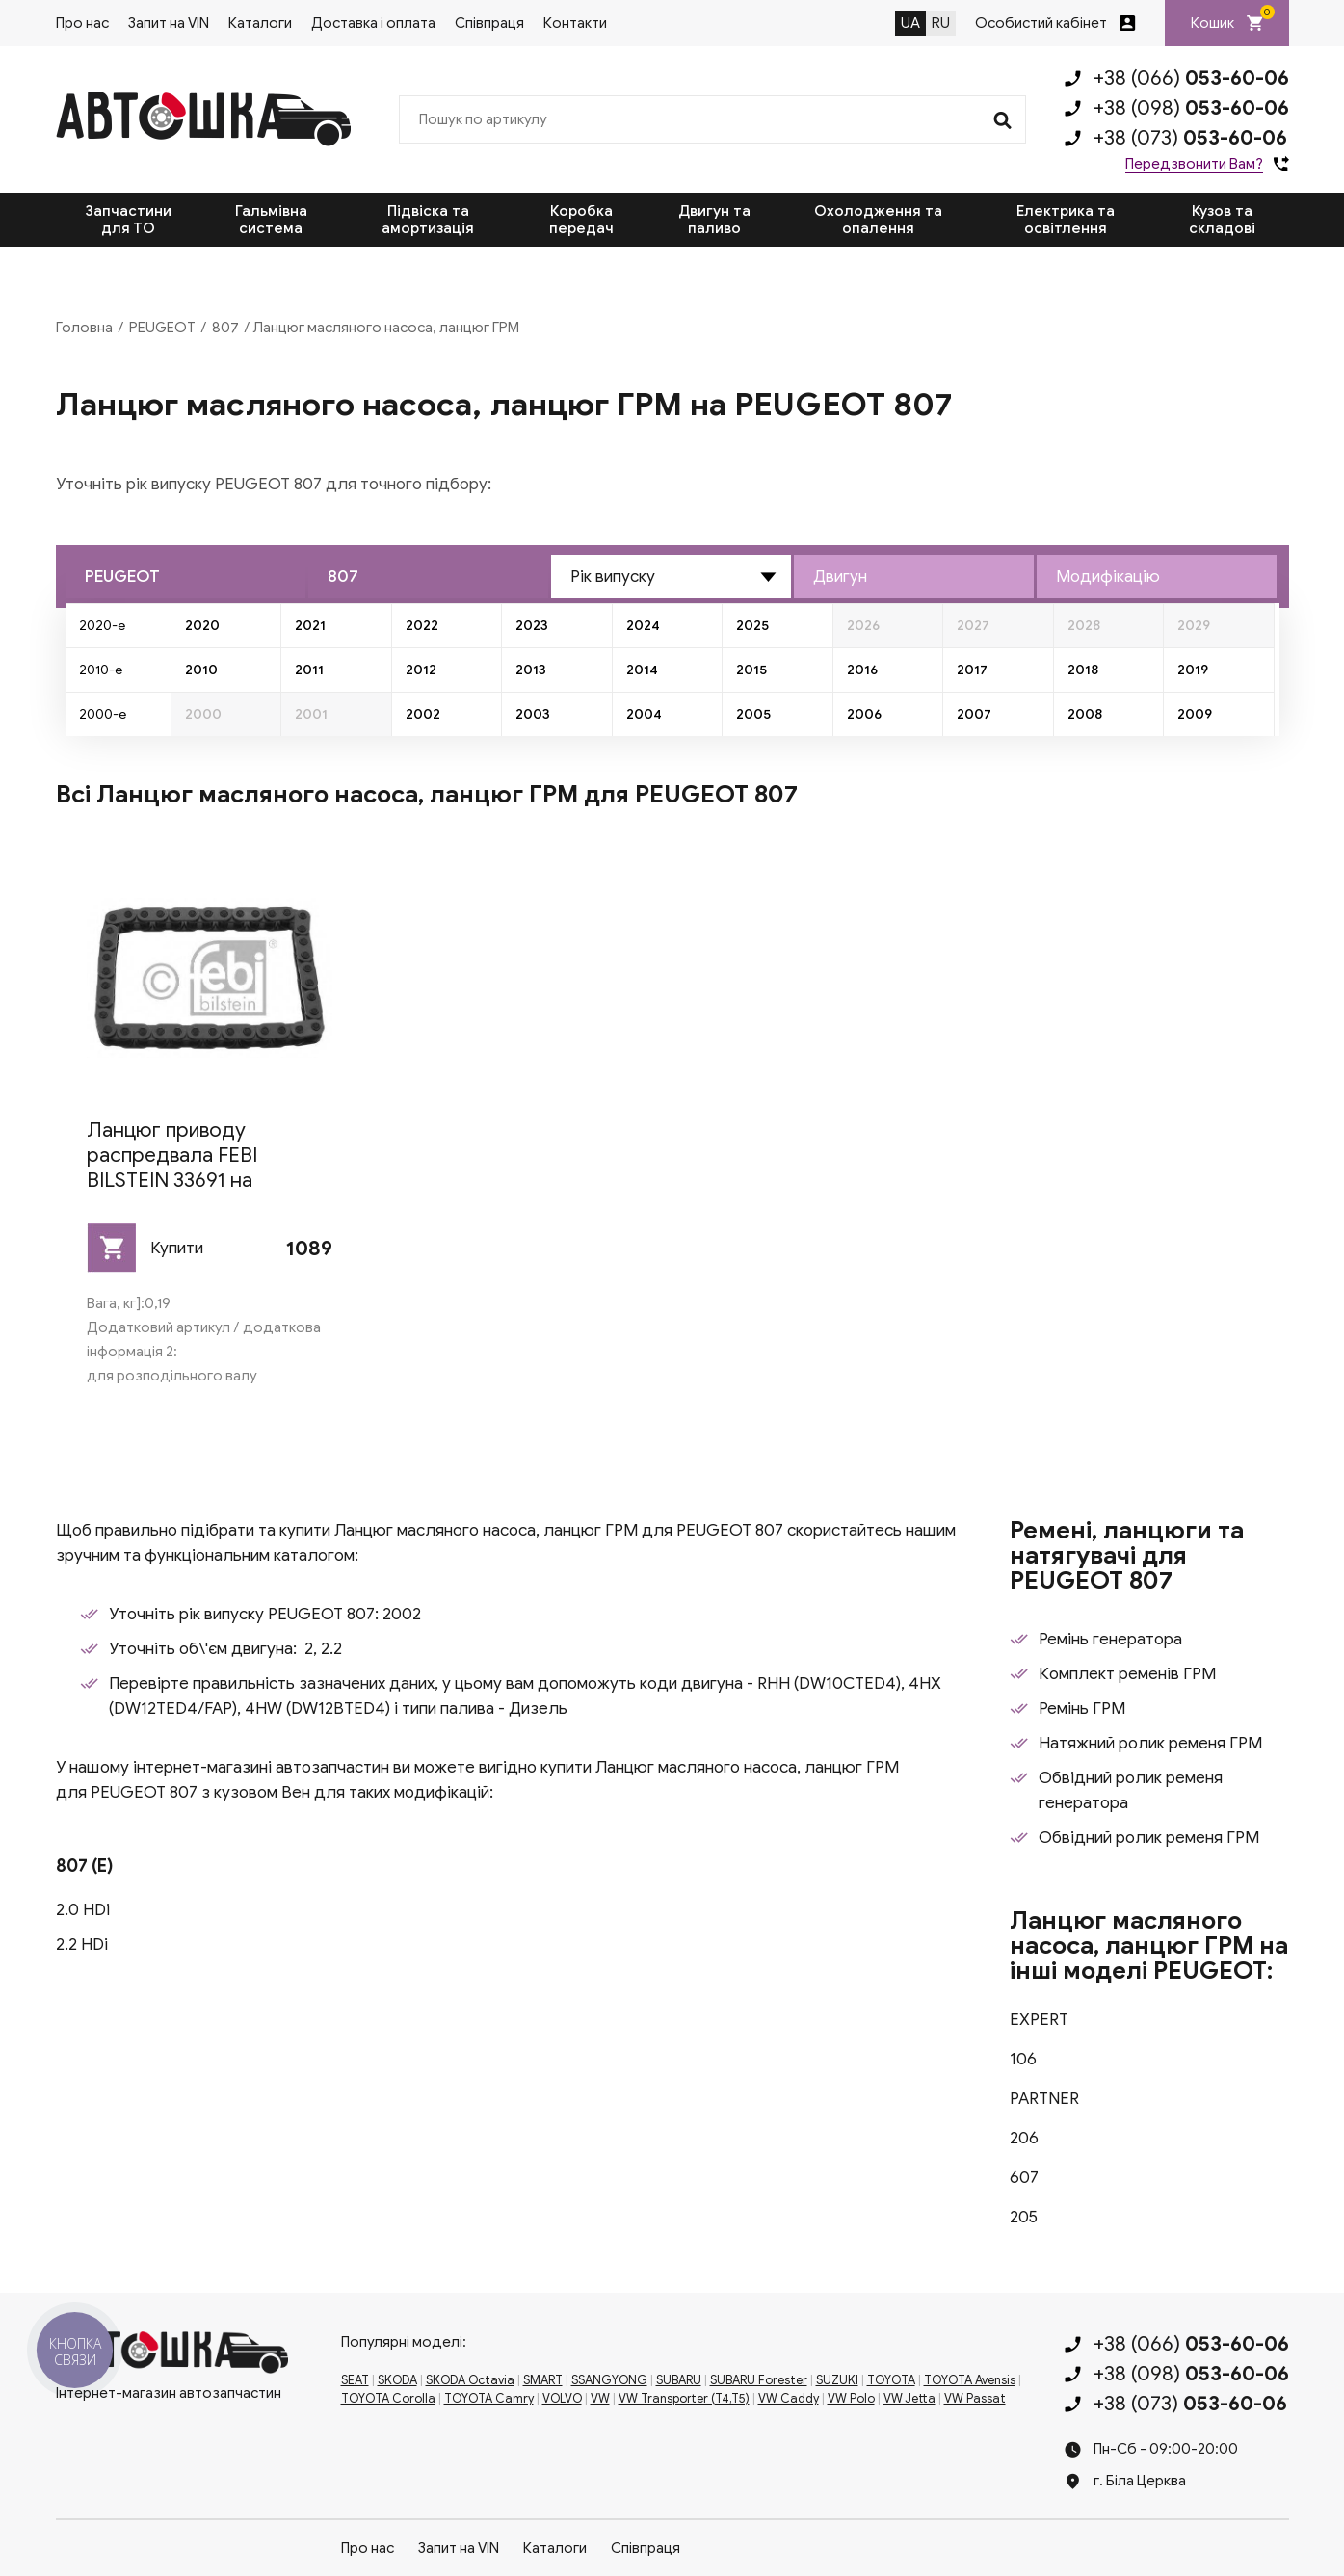 This screenshot has width=1344, height=2576. Describe the element at coordinates (1191, 107) in the screenshot. I see `+38 (098)` at that location.